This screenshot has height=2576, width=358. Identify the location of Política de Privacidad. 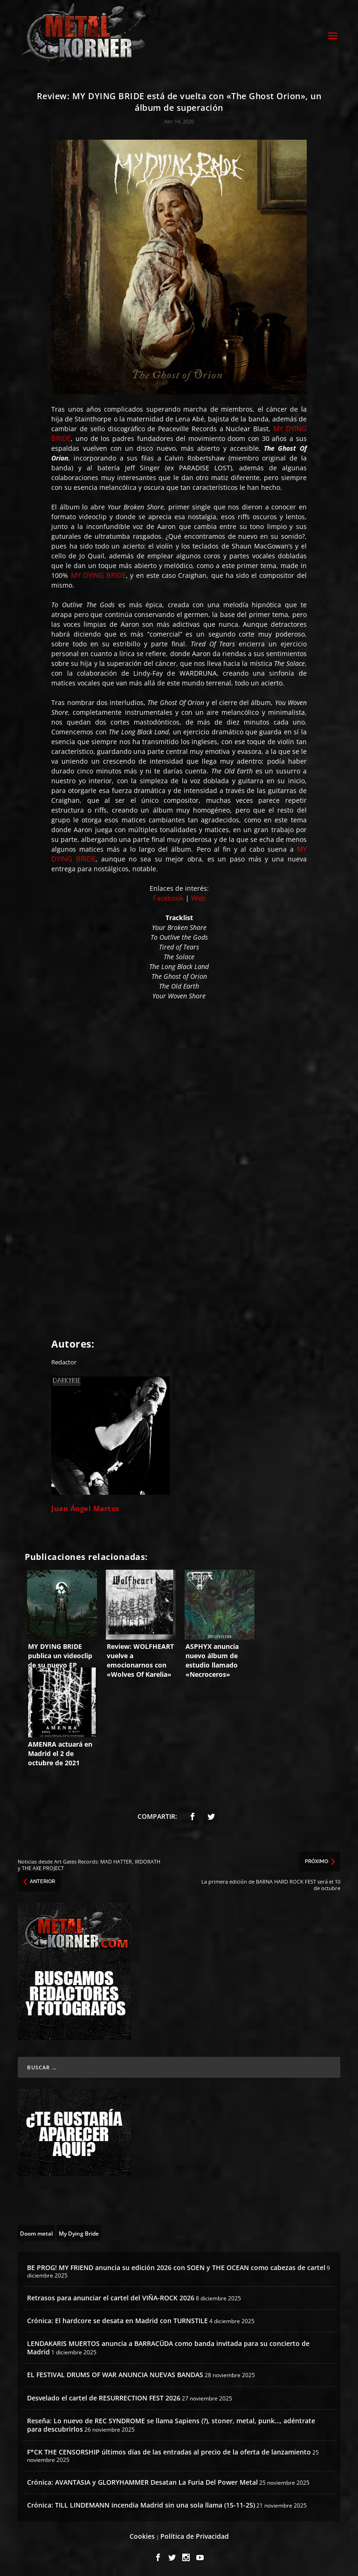
(194, 2534).